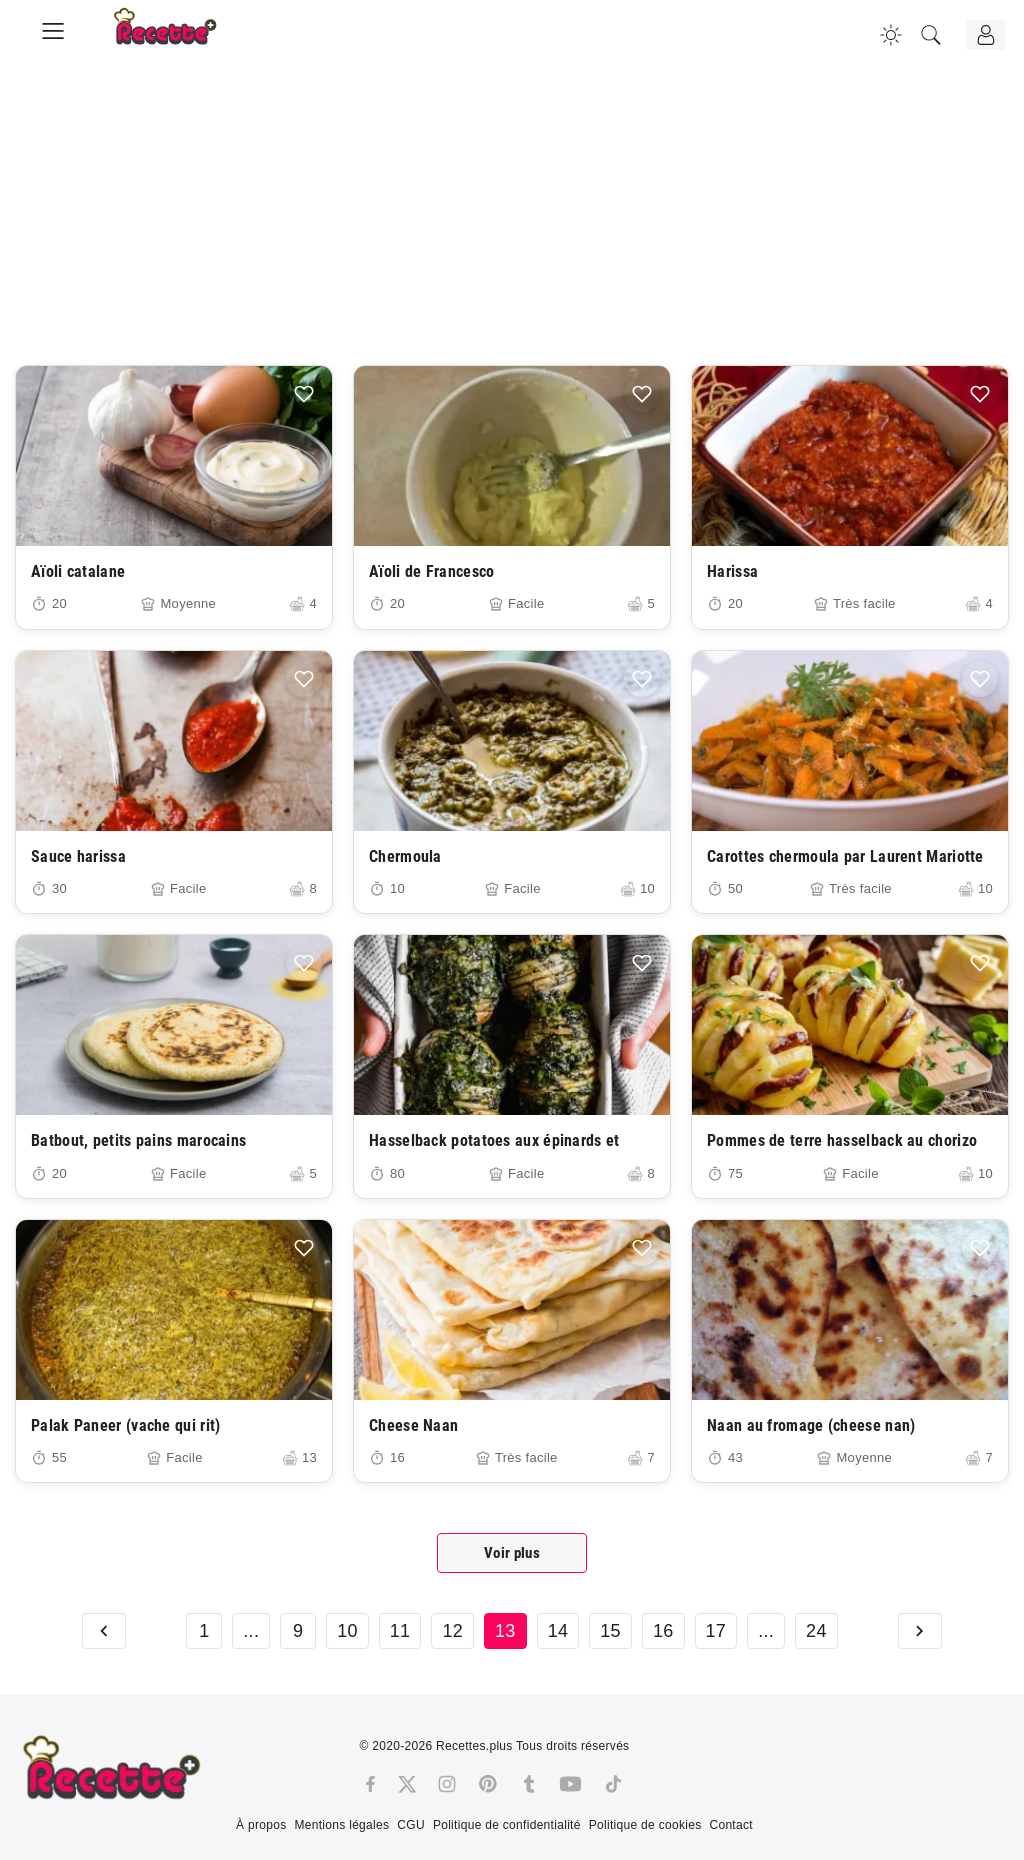  What do you see at coordinates (507, 1825) in the screenshot?
I see `Politique de confidentialité` at bounding box center [507, 1825].